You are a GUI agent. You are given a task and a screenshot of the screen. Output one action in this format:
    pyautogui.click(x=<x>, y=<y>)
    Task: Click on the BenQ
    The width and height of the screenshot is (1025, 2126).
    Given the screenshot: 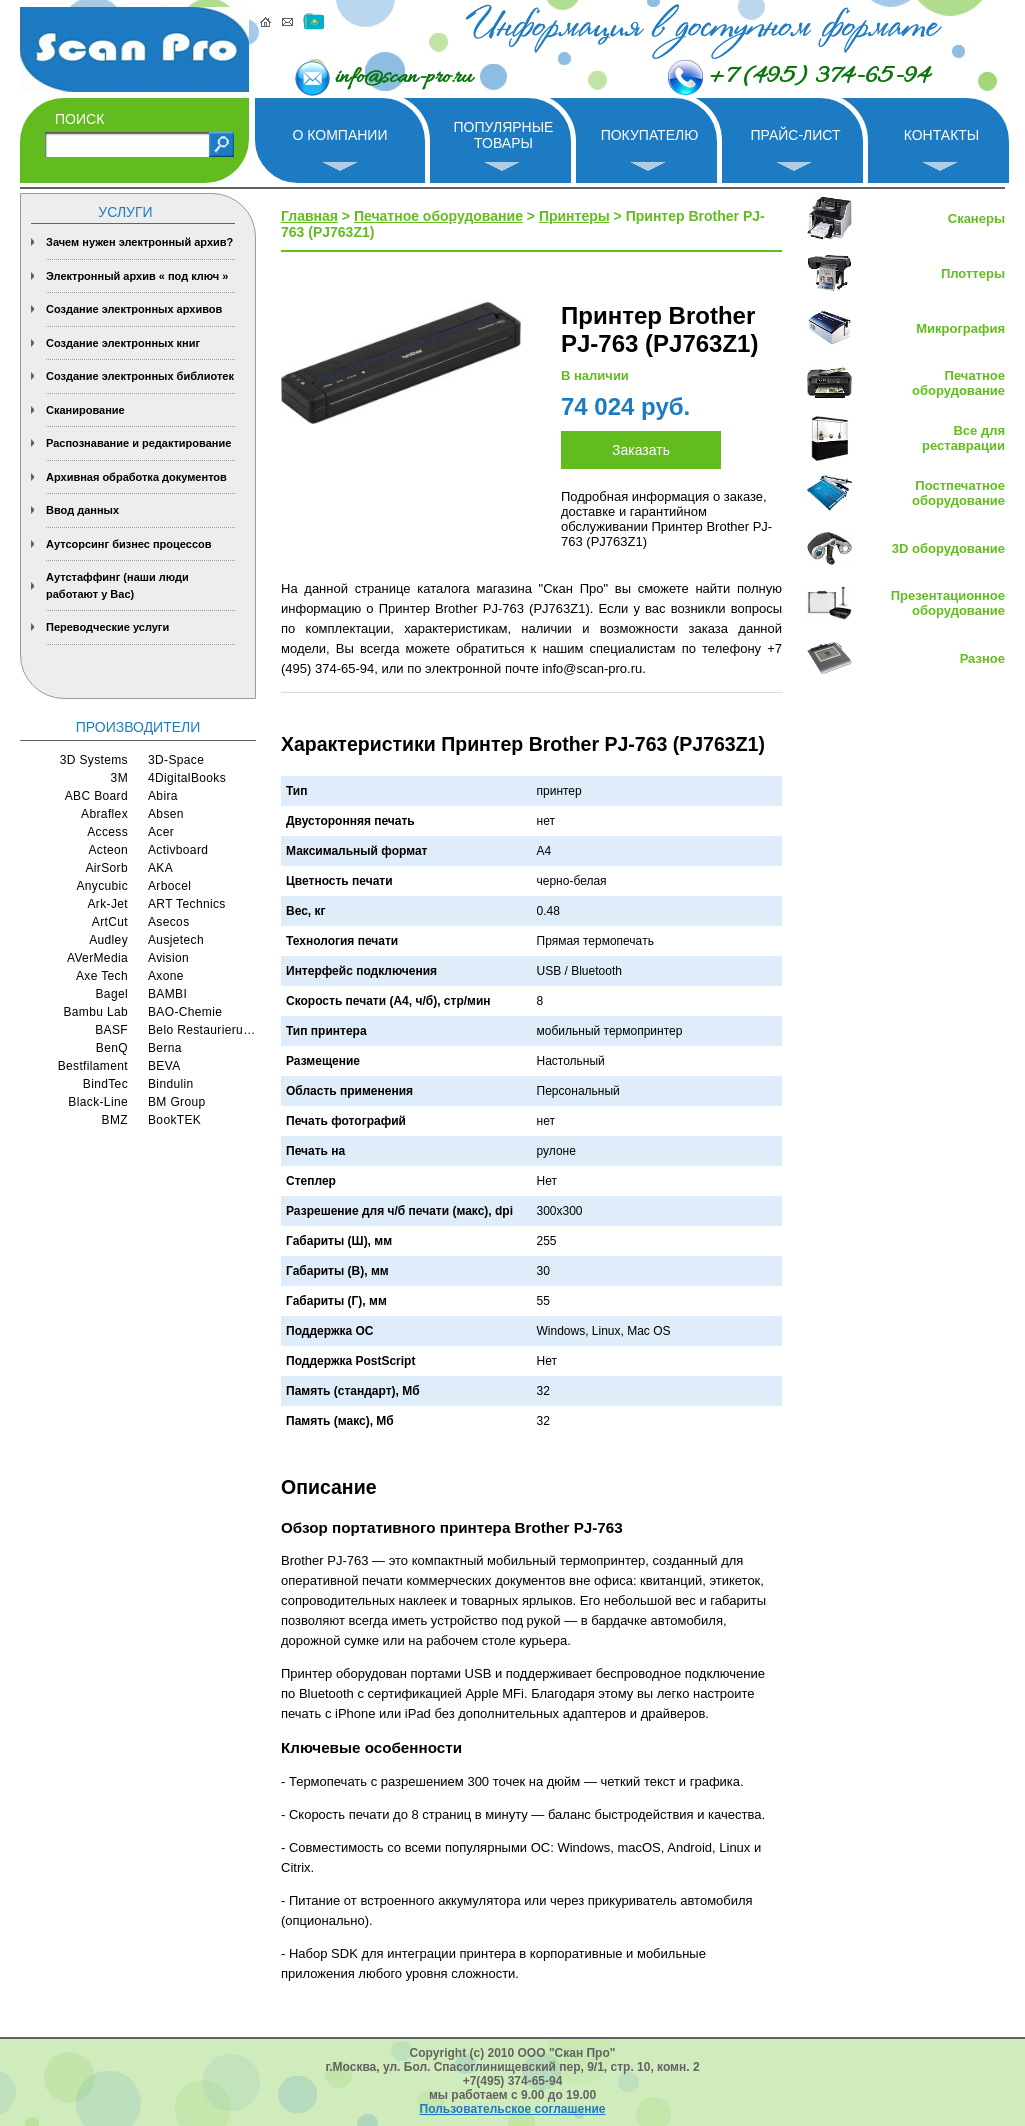 What is the action you would take?
    pyautogui.click(x=112, y=1048)
    